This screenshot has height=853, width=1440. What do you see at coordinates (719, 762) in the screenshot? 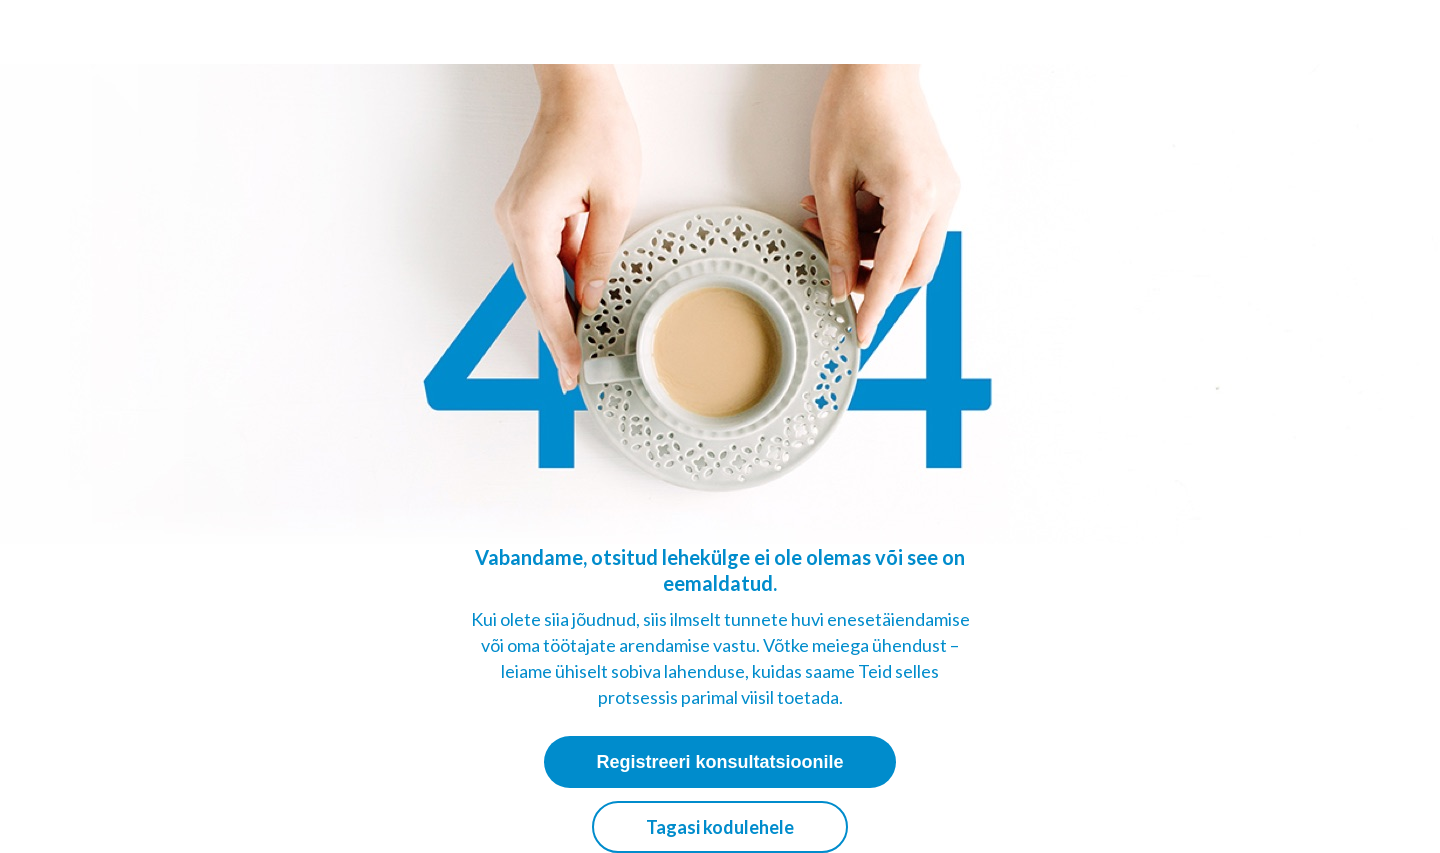
I see `Registreeri konsultatsioonile` at bounding box center [719, 762].